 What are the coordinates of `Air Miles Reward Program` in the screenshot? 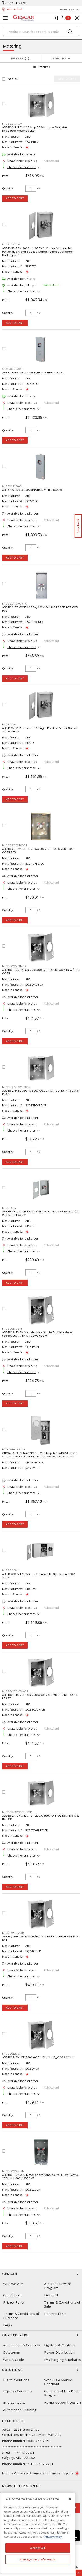 It's located at (57, 2286).